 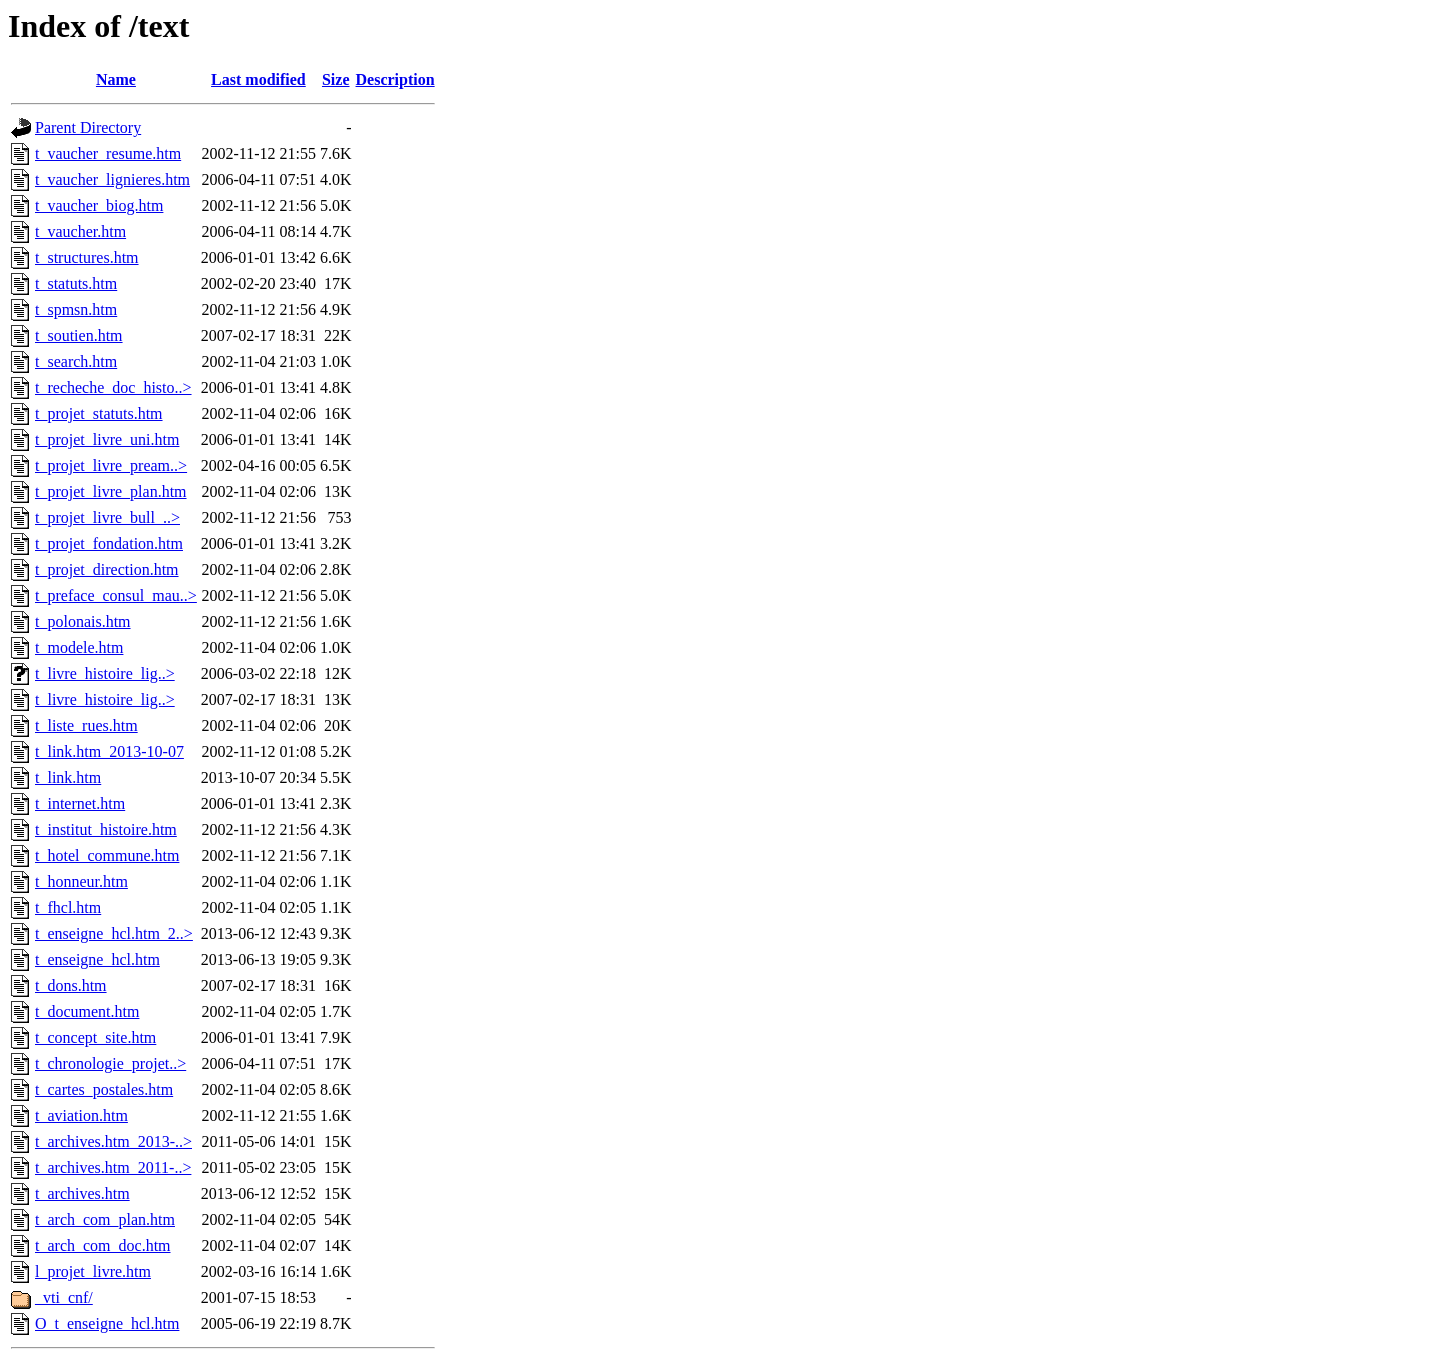 What do you see at coordinates (107, 1323) in the screenshot?
I see `O_t_enseigne_hcl.htm` at bounding box center [107, 1323].